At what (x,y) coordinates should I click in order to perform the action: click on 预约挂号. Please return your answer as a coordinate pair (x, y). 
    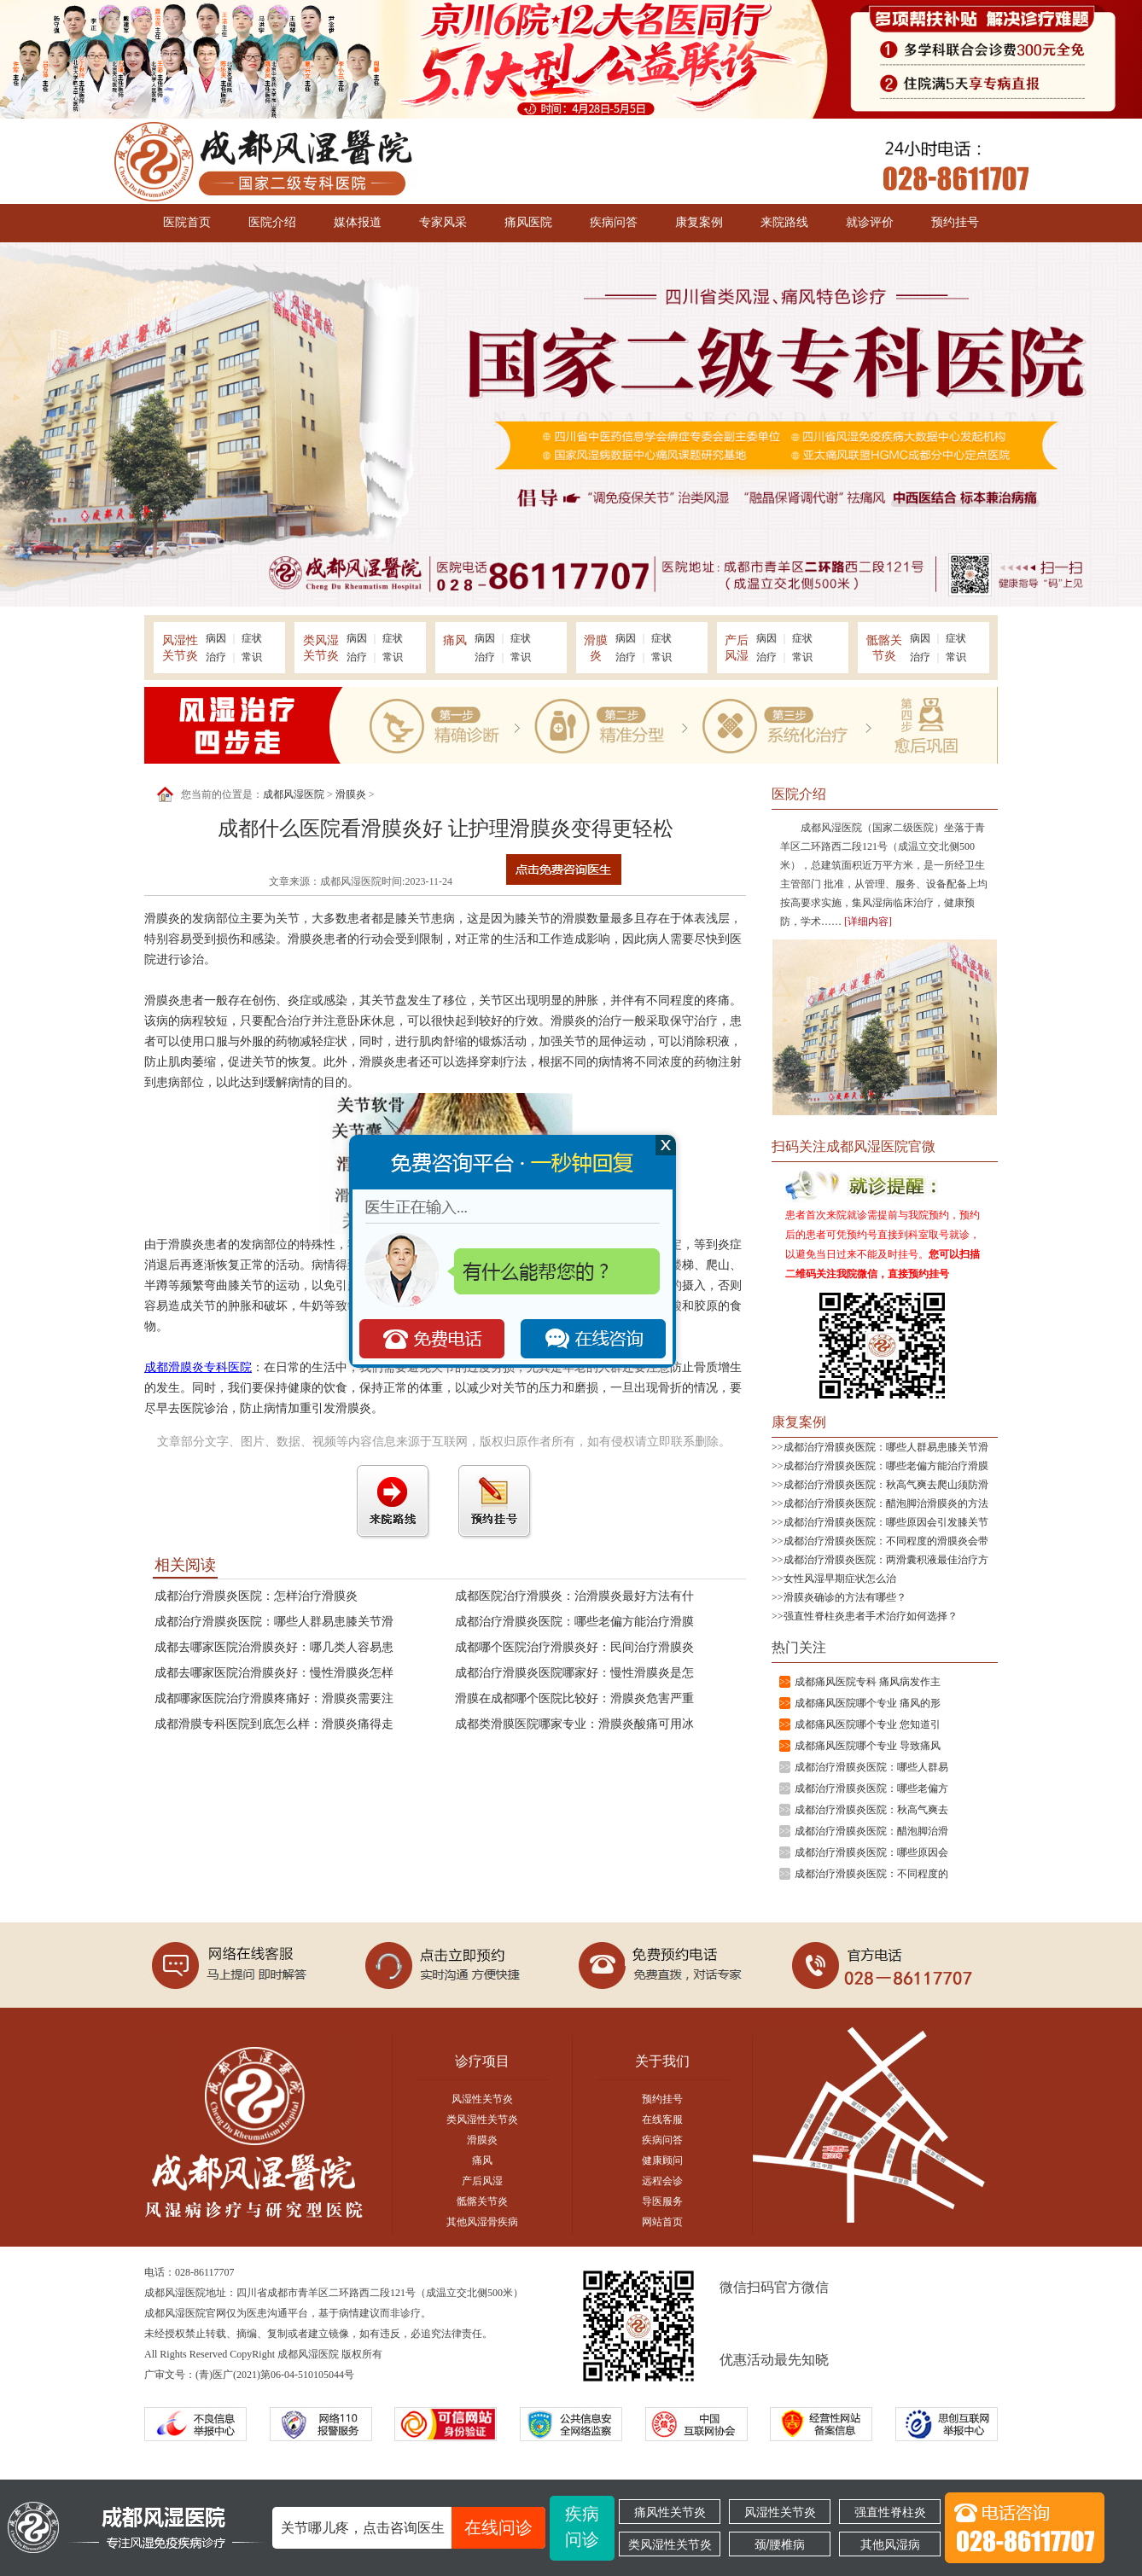
    Looking at the image, I should click on (955, 222).